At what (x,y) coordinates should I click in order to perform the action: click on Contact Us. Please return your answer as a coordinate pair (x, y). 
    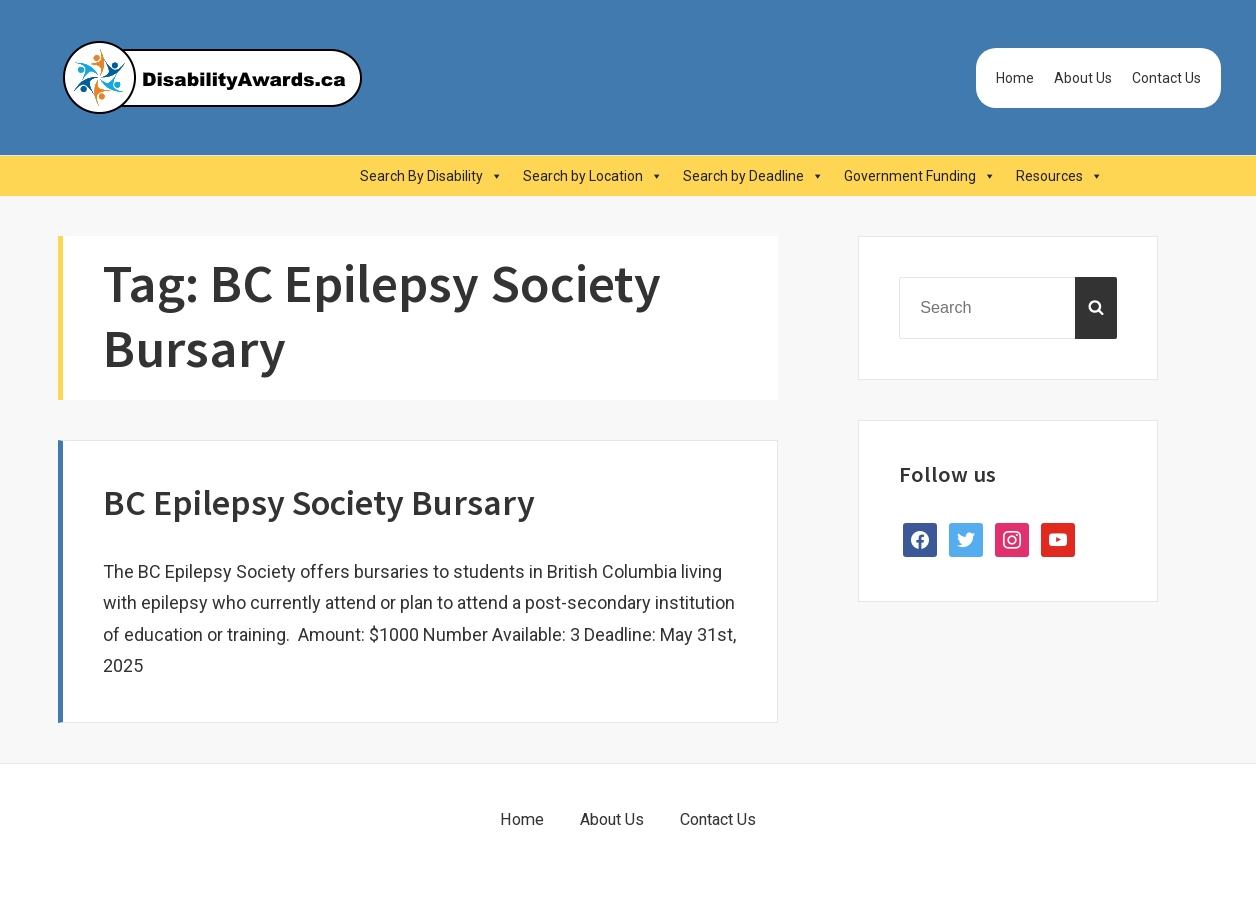
    Looking at the image, I should click on (1166, 78).